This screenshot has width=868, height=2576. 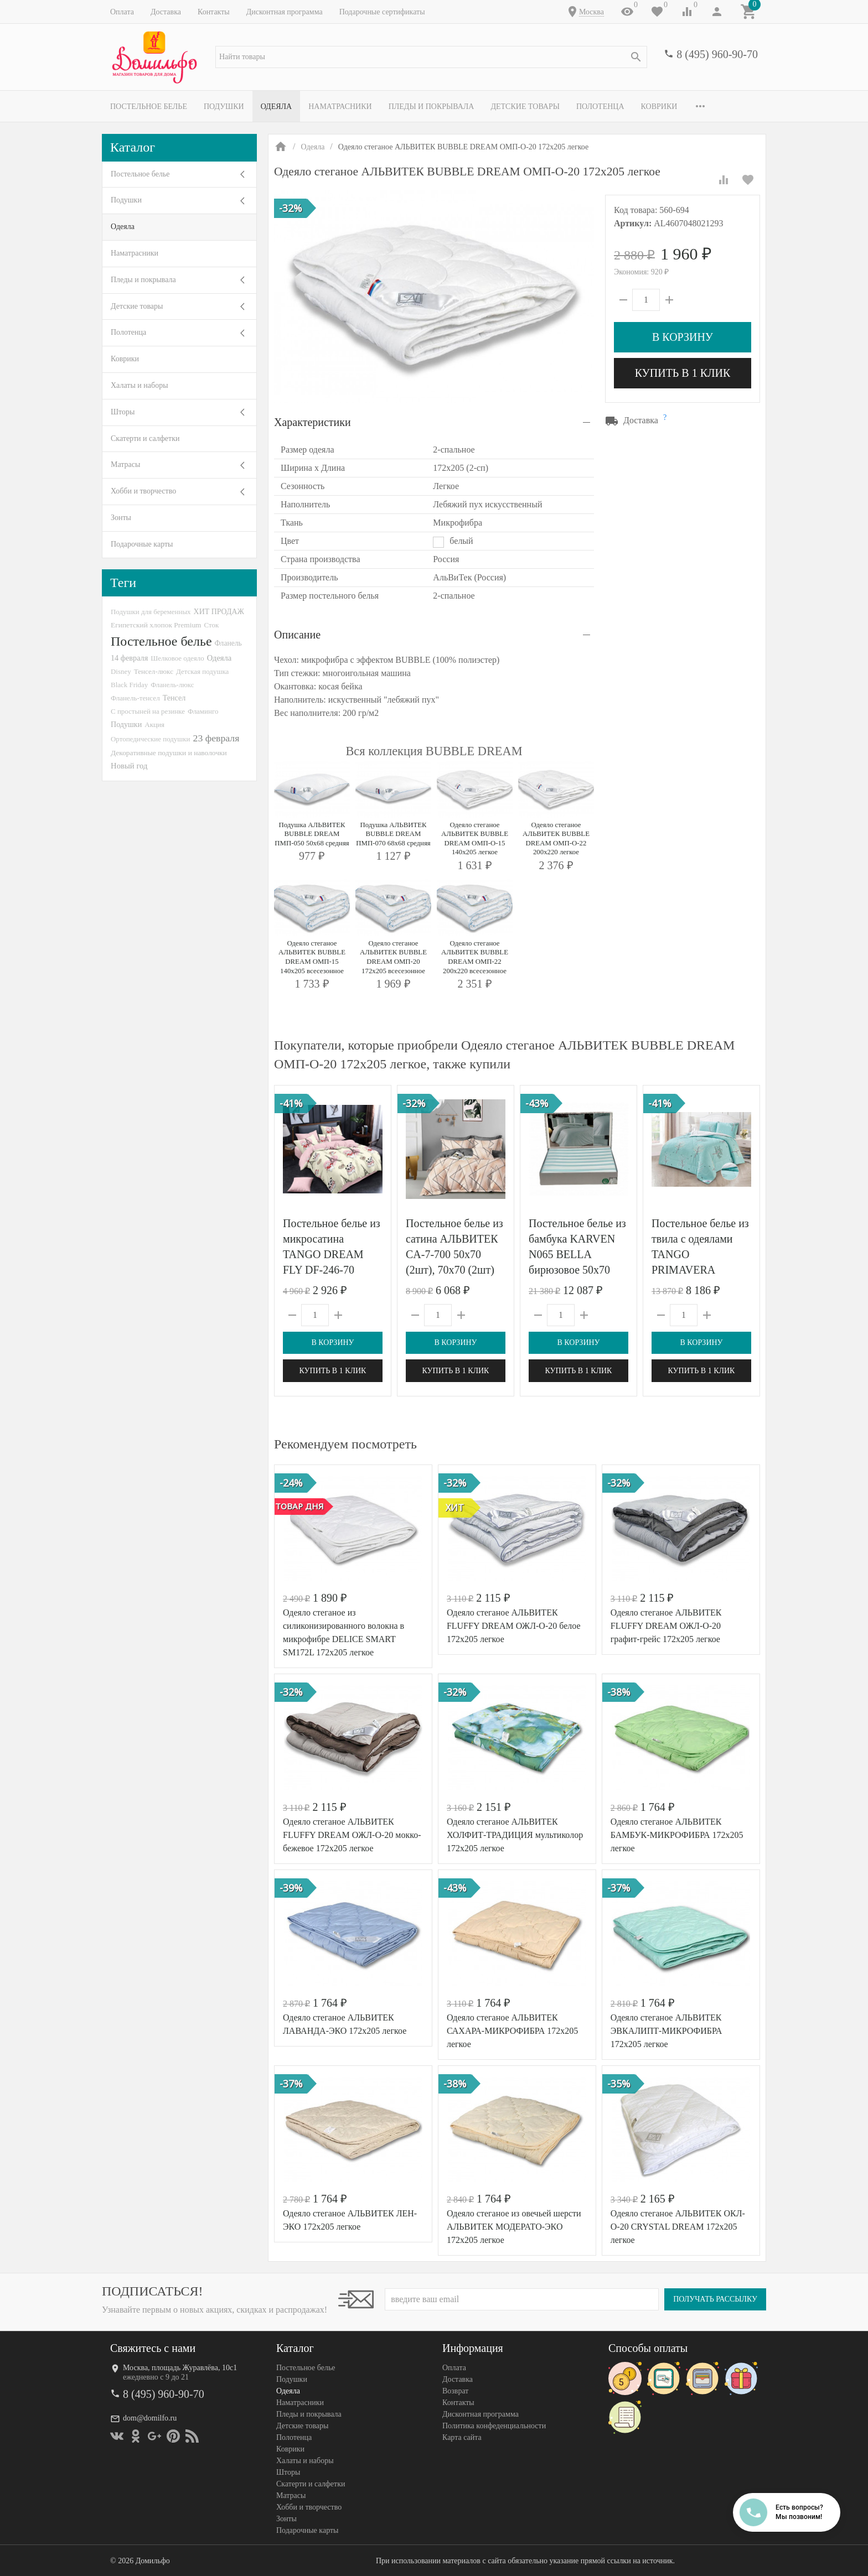 I want to click on Одеяло стеганое АЛЬВИТЕК FLUFFY DREAM ОЖЛ-О-20 мокко-бежевое 172x205 легкое, so click(x=352, y=1835).